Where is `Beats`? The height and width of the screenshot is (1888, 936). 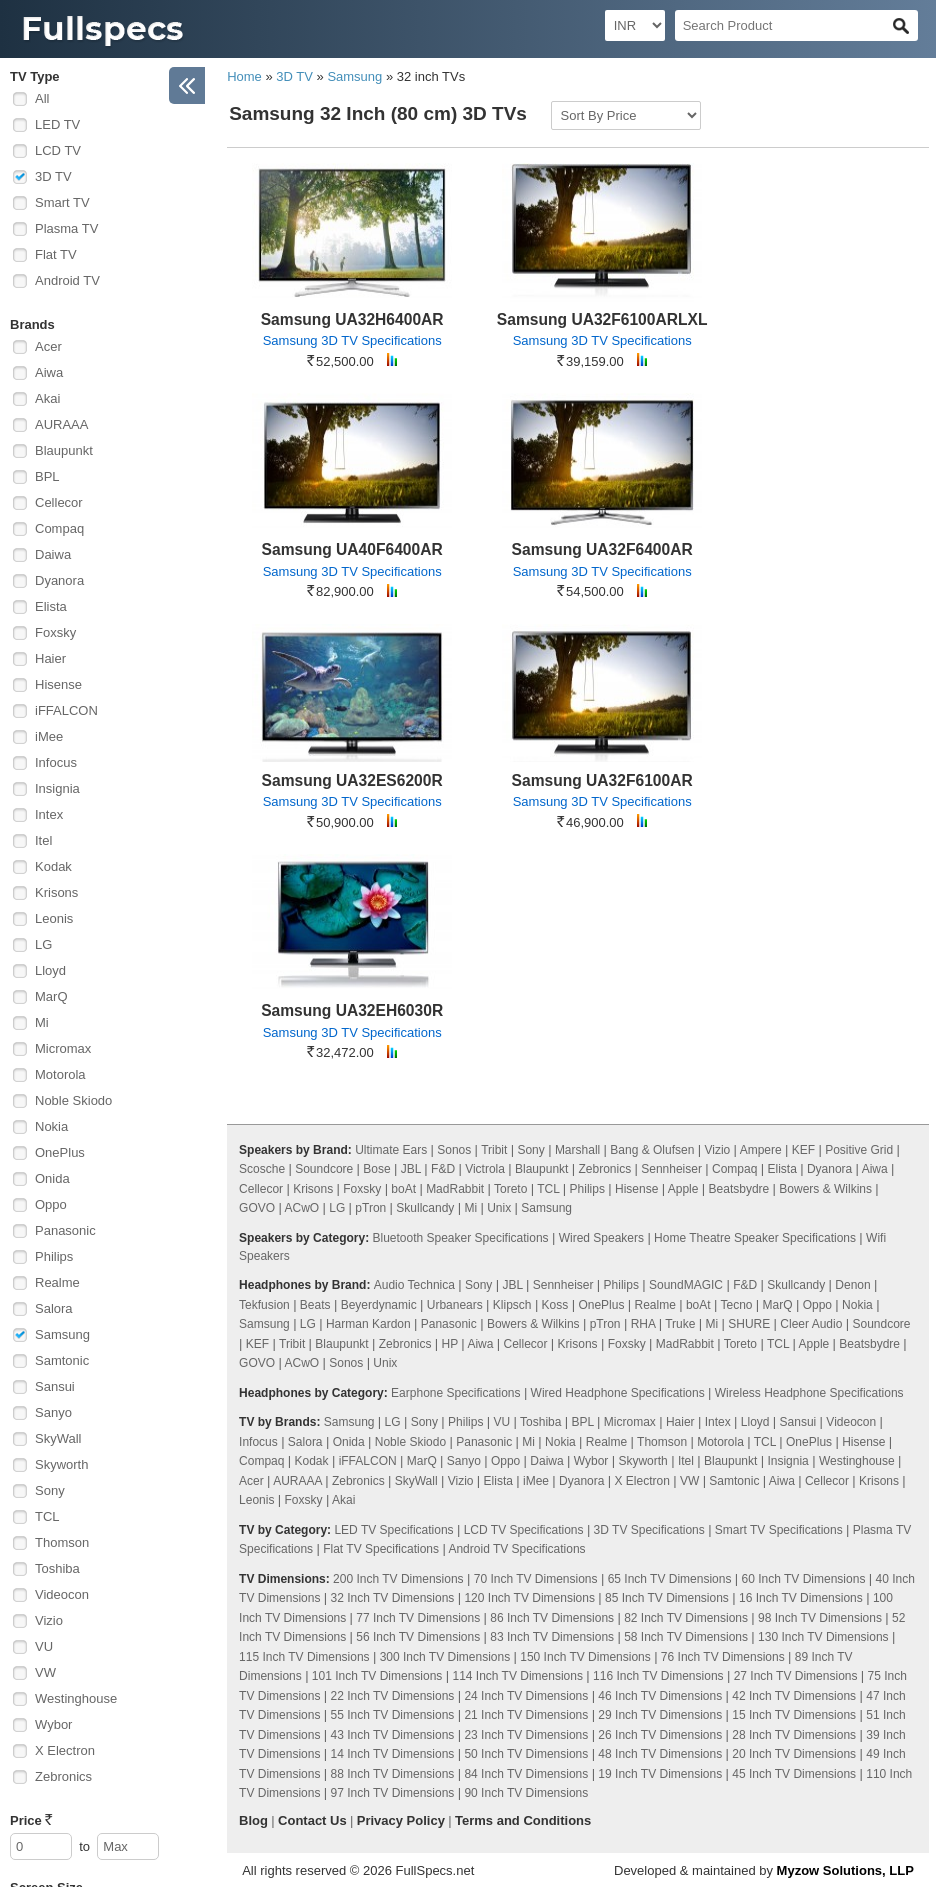
Beats is located at coordinates (315, 1305).